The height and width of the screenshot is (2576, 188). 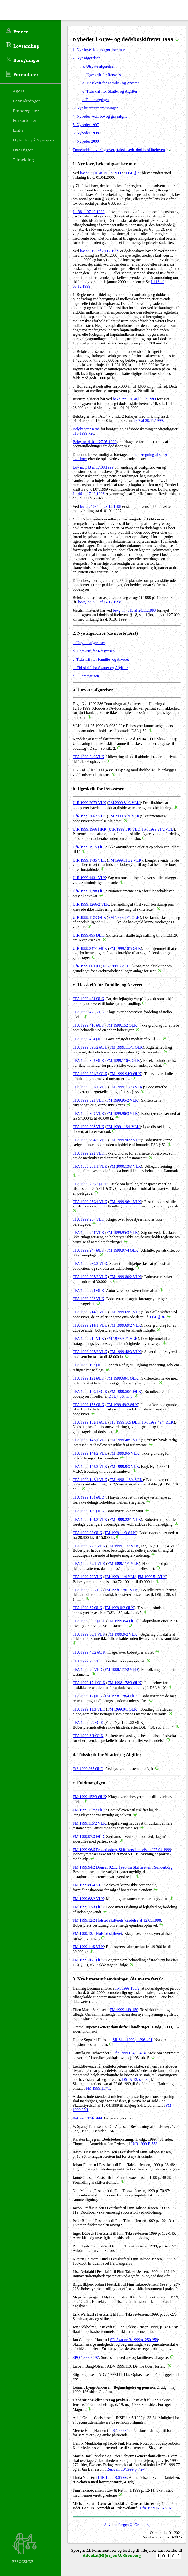 I want to click on FM 1999.9/3 VLK, so click(x=124, y=1466).